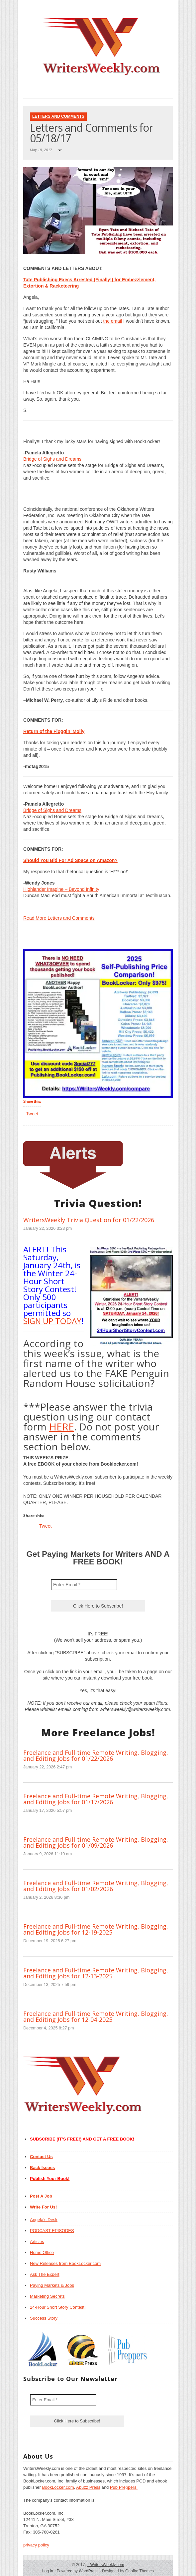 The width and height of the screenshot is (196, 2576). I want to click on HERE, so click(61, 1426).